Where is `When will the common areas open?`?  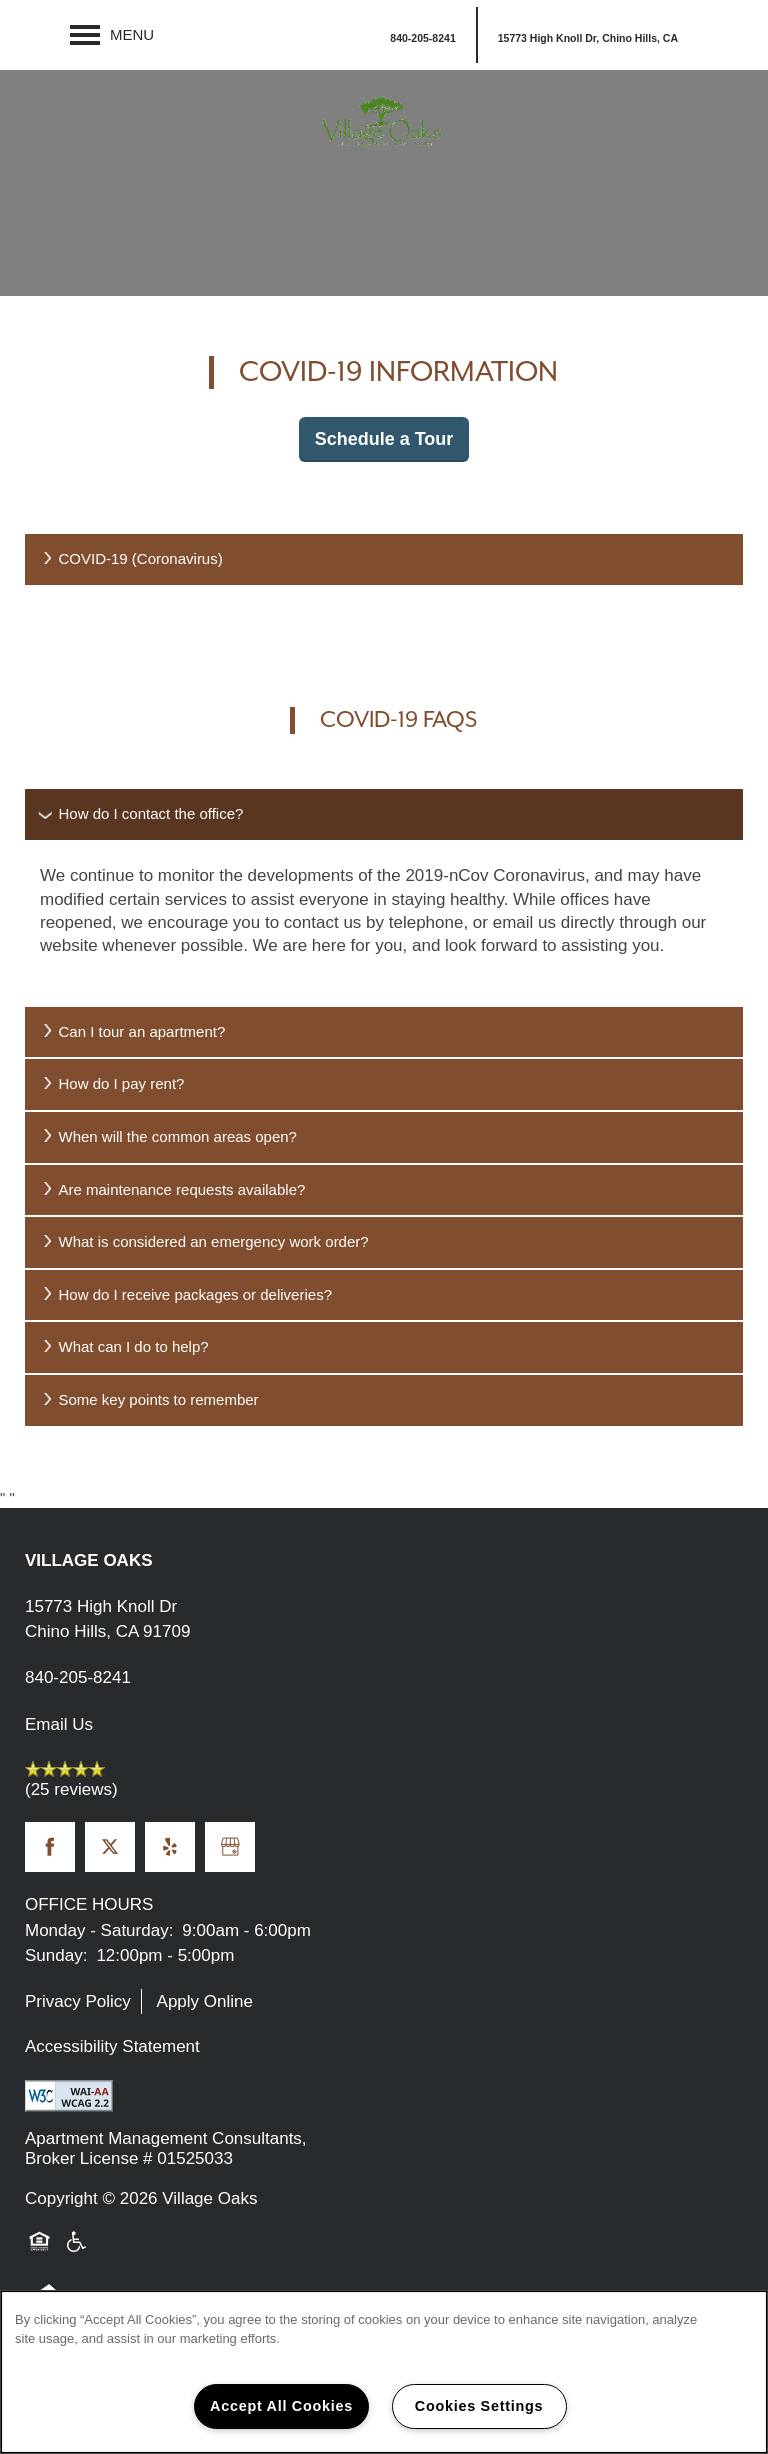 When will the common areas open? is located at coordinates (168, 1136).